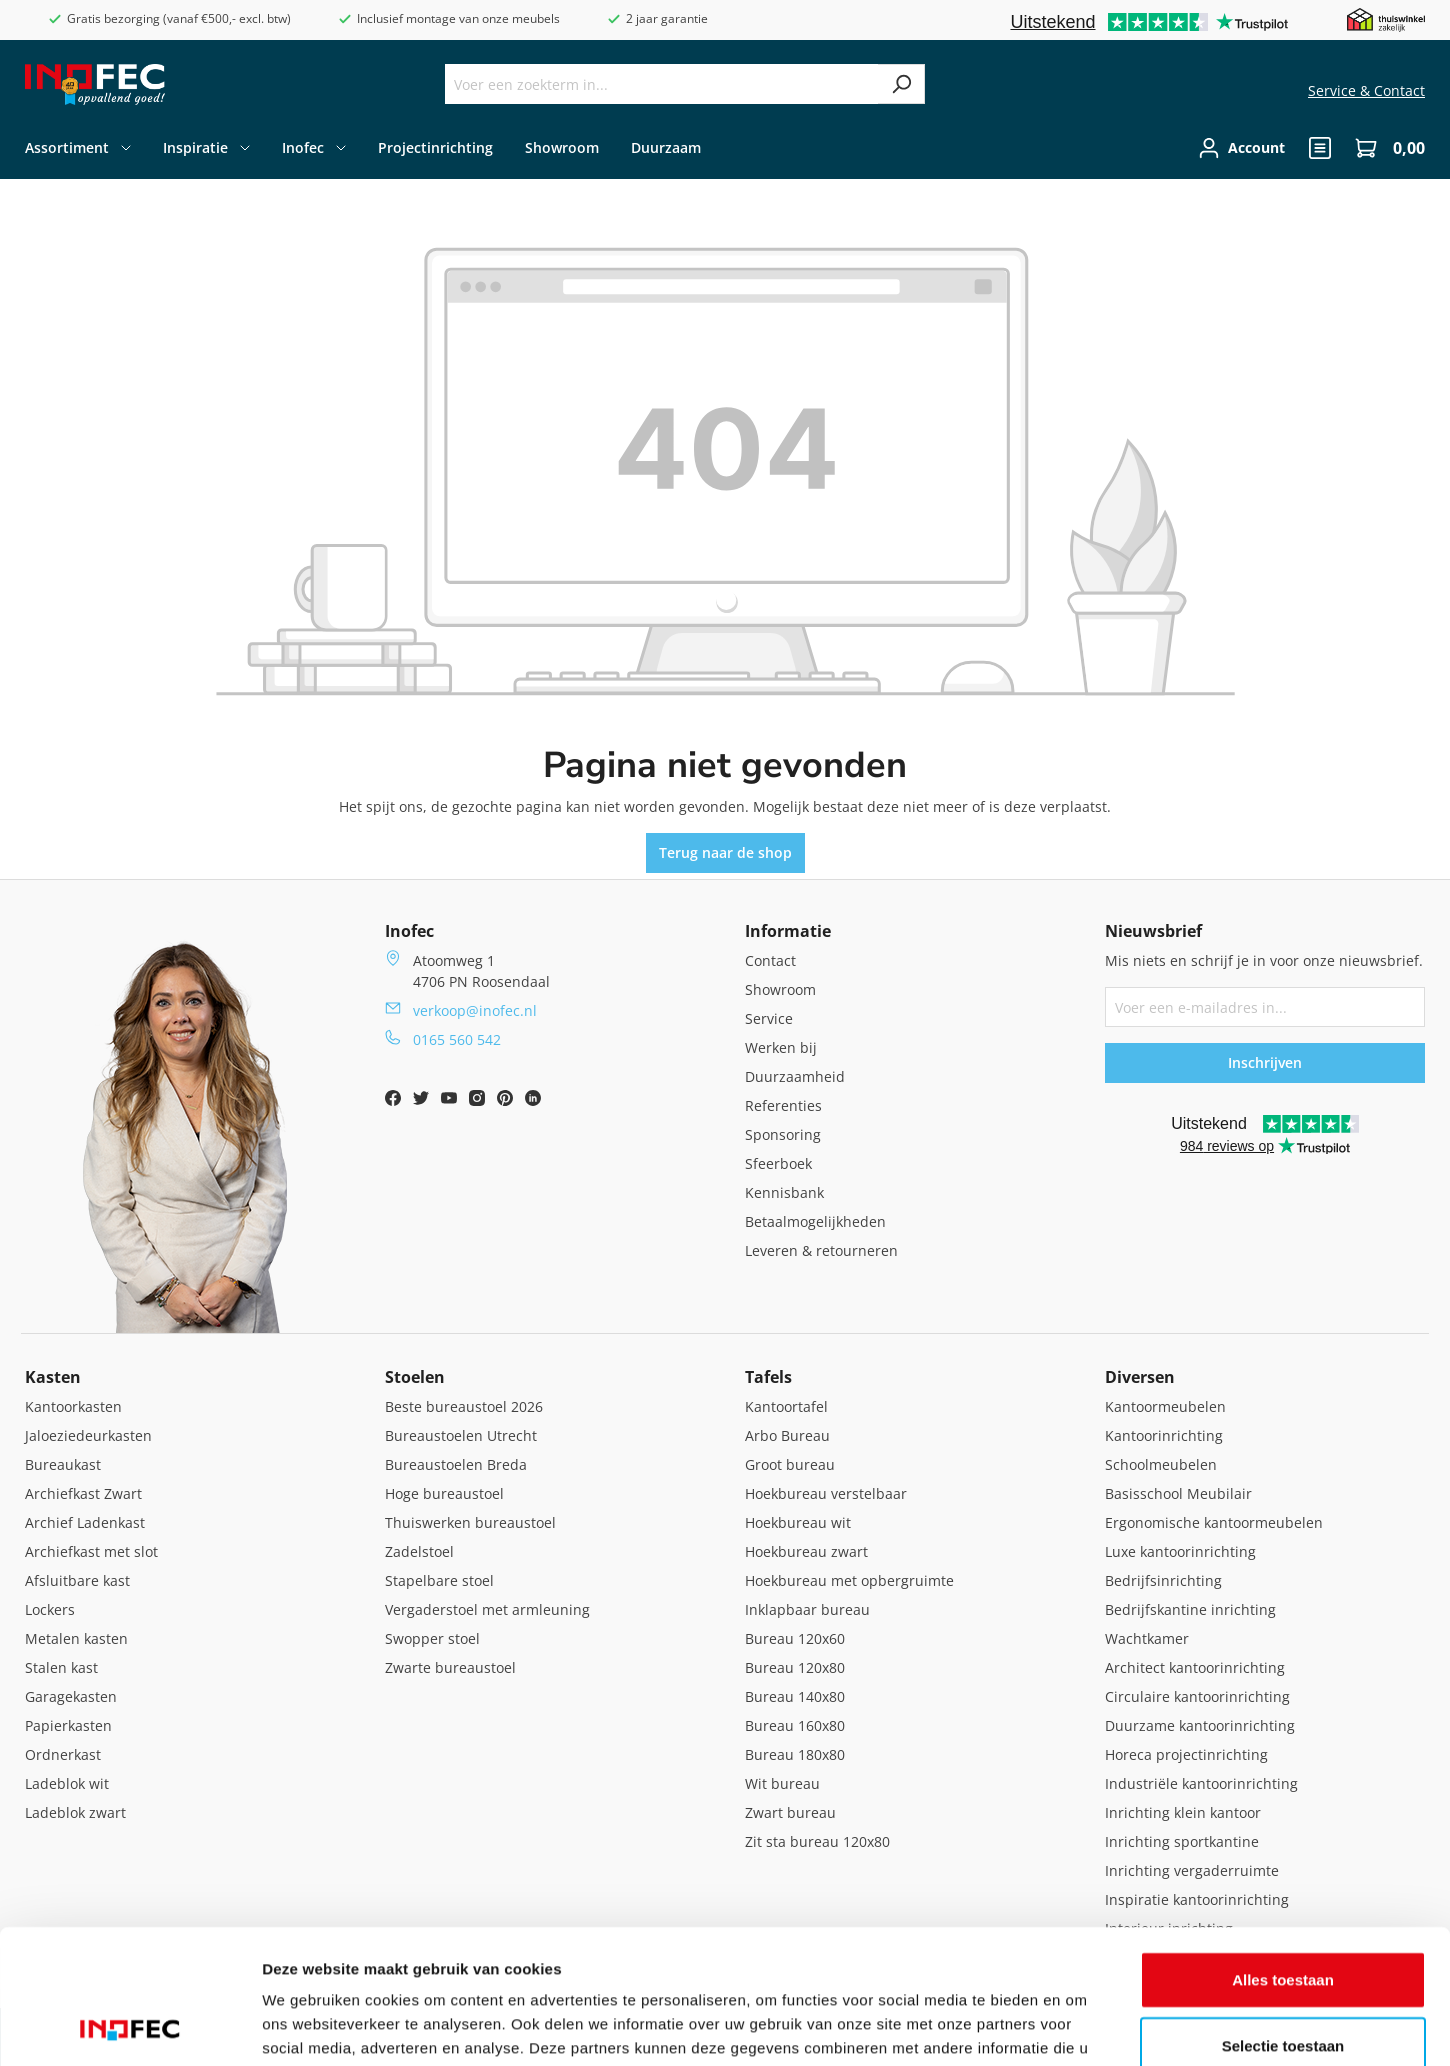 Image resolution: width=1450 pixels, height=2066 pixels. I want to click on Bureau 140x80, so click(795, 1696).